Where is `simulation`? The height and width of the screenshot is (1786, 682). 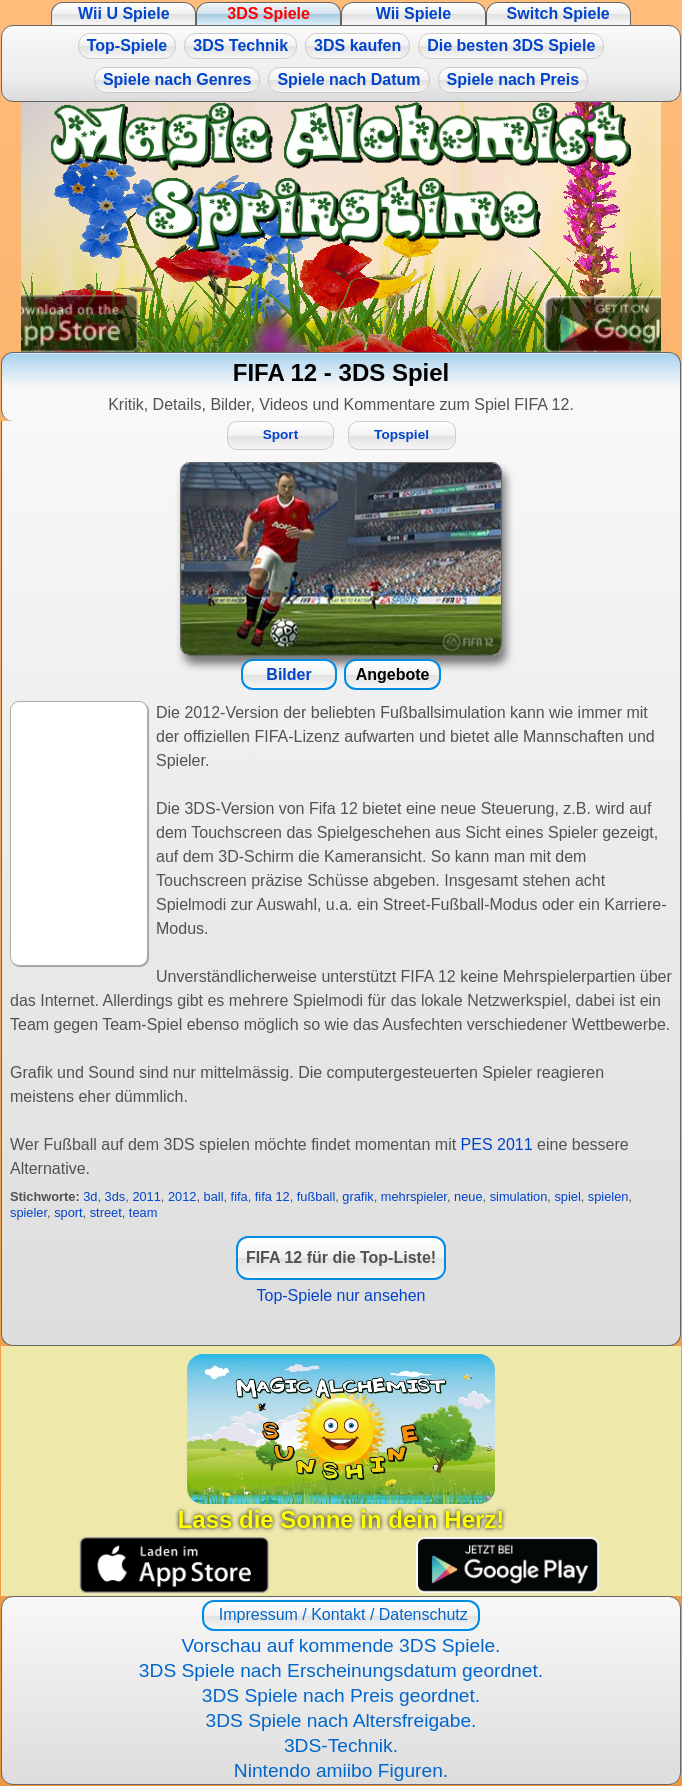
simulation is located at coordinates (519, 1196).